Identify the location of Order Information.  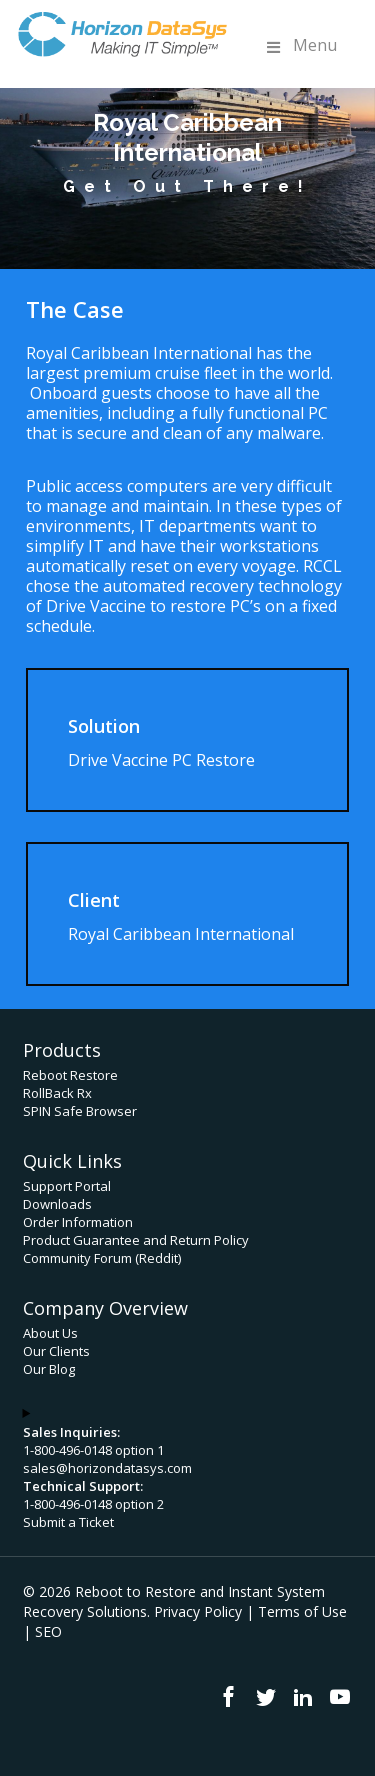
(78, 1222).